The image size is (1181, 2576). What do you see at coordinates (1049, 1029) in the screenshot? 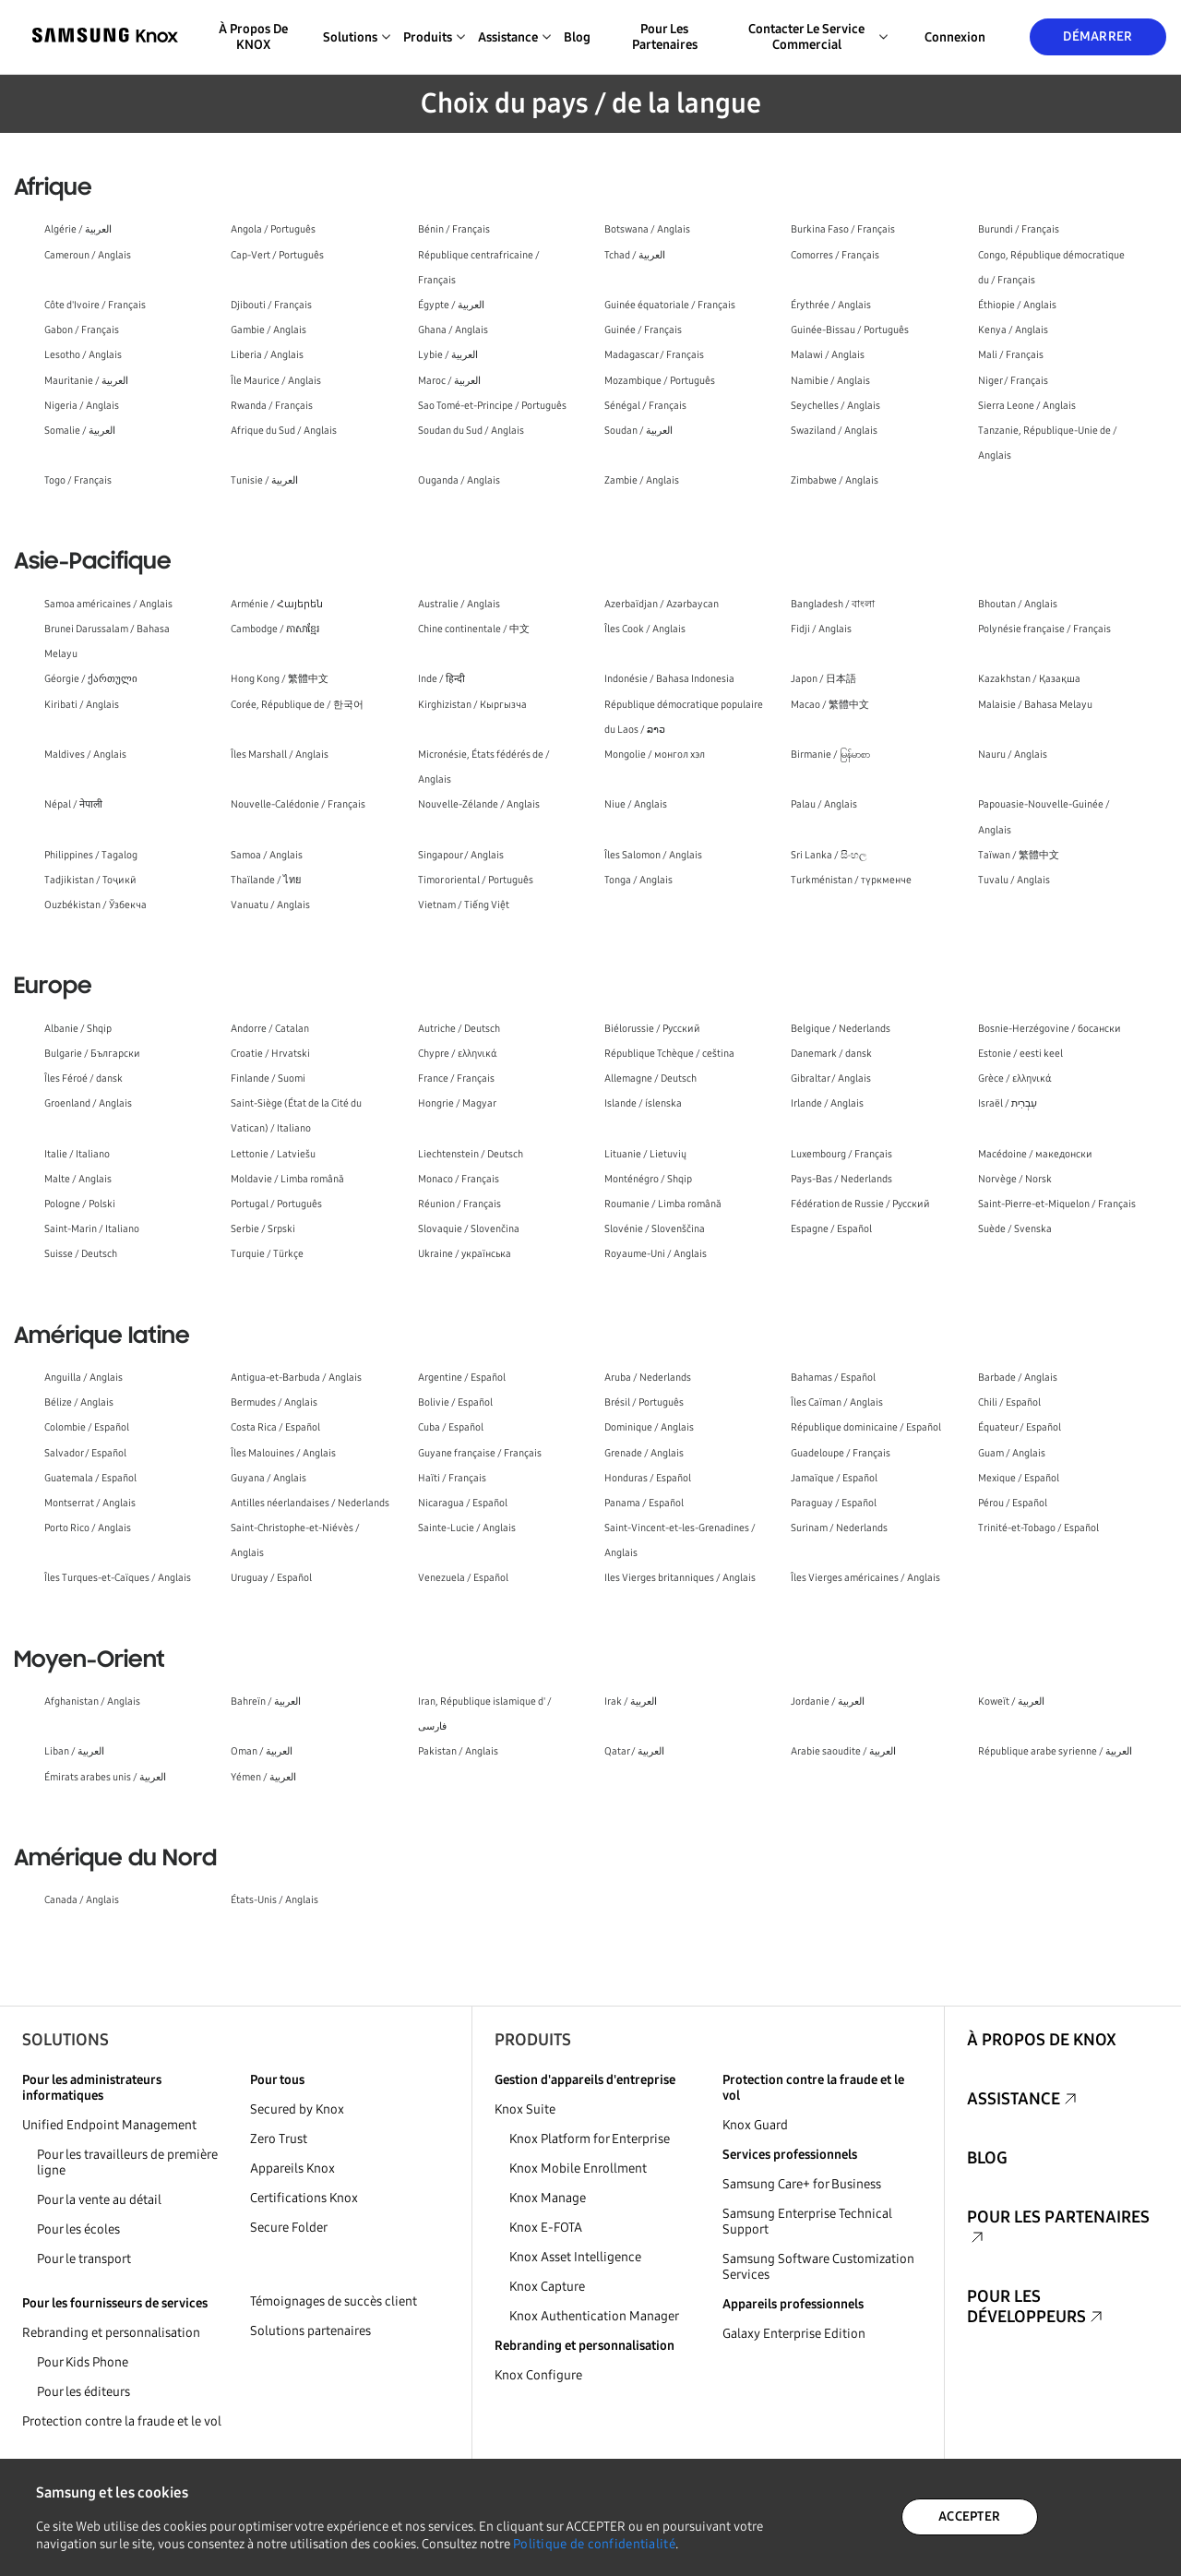
I see `Bosnie-Herzégovine / босански` at bounding box center [1049, 1029].